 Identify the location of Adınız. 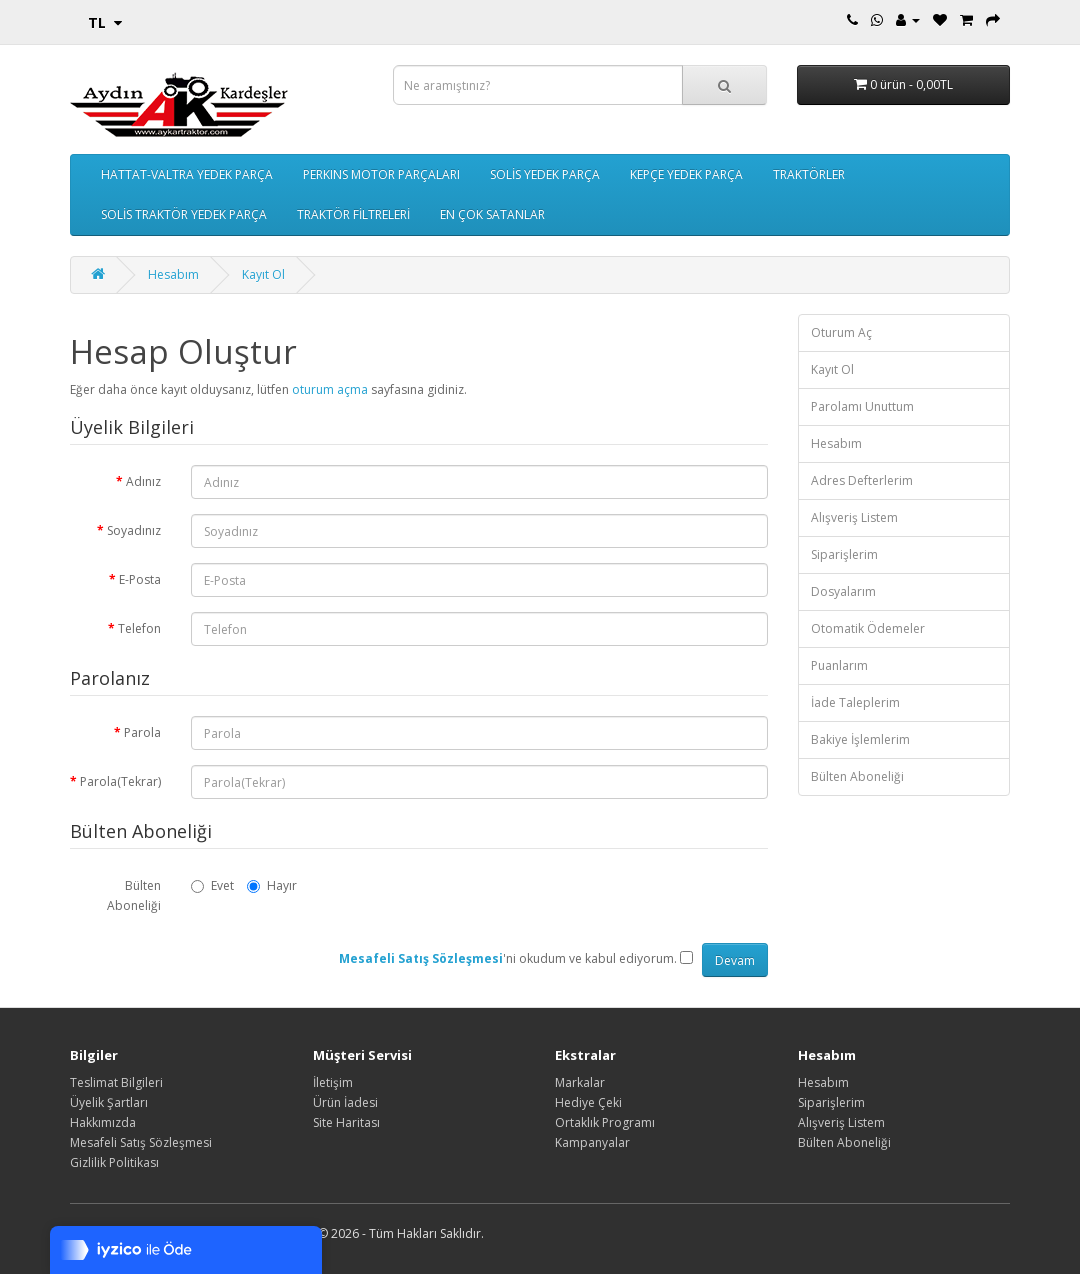
(143, 481).